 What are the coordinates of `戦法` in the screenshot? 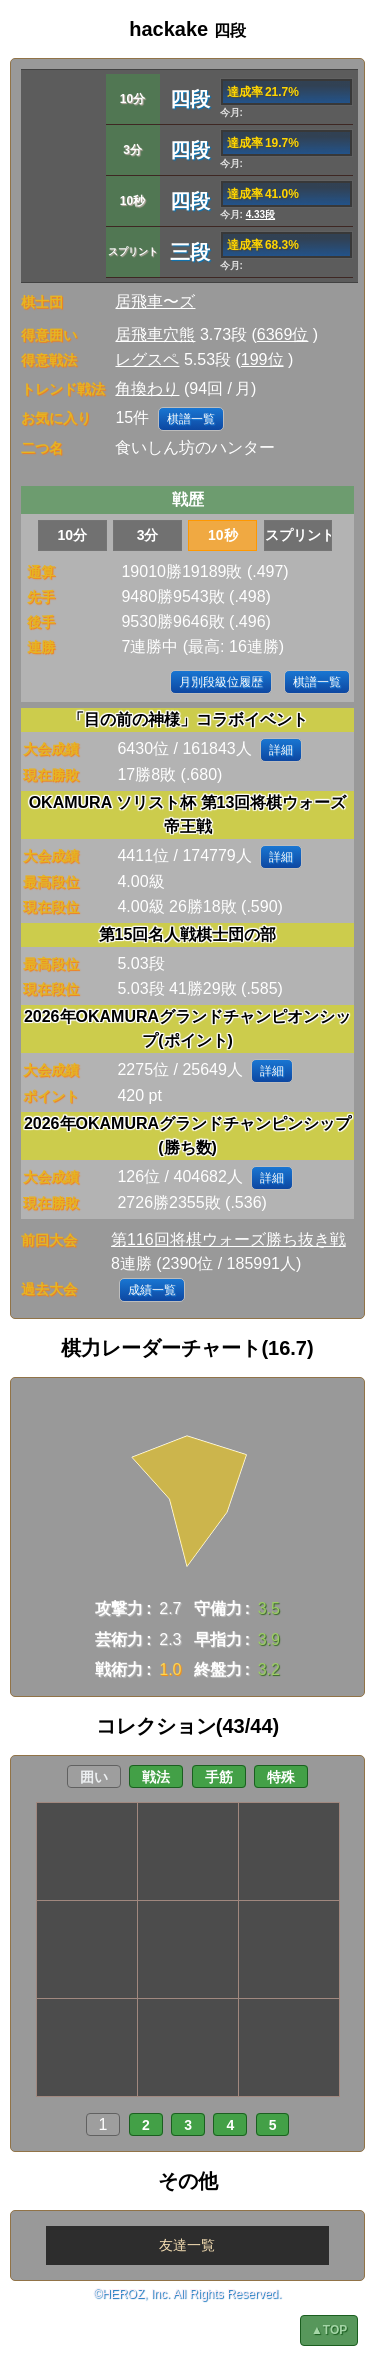 It's located at (156, 1777).